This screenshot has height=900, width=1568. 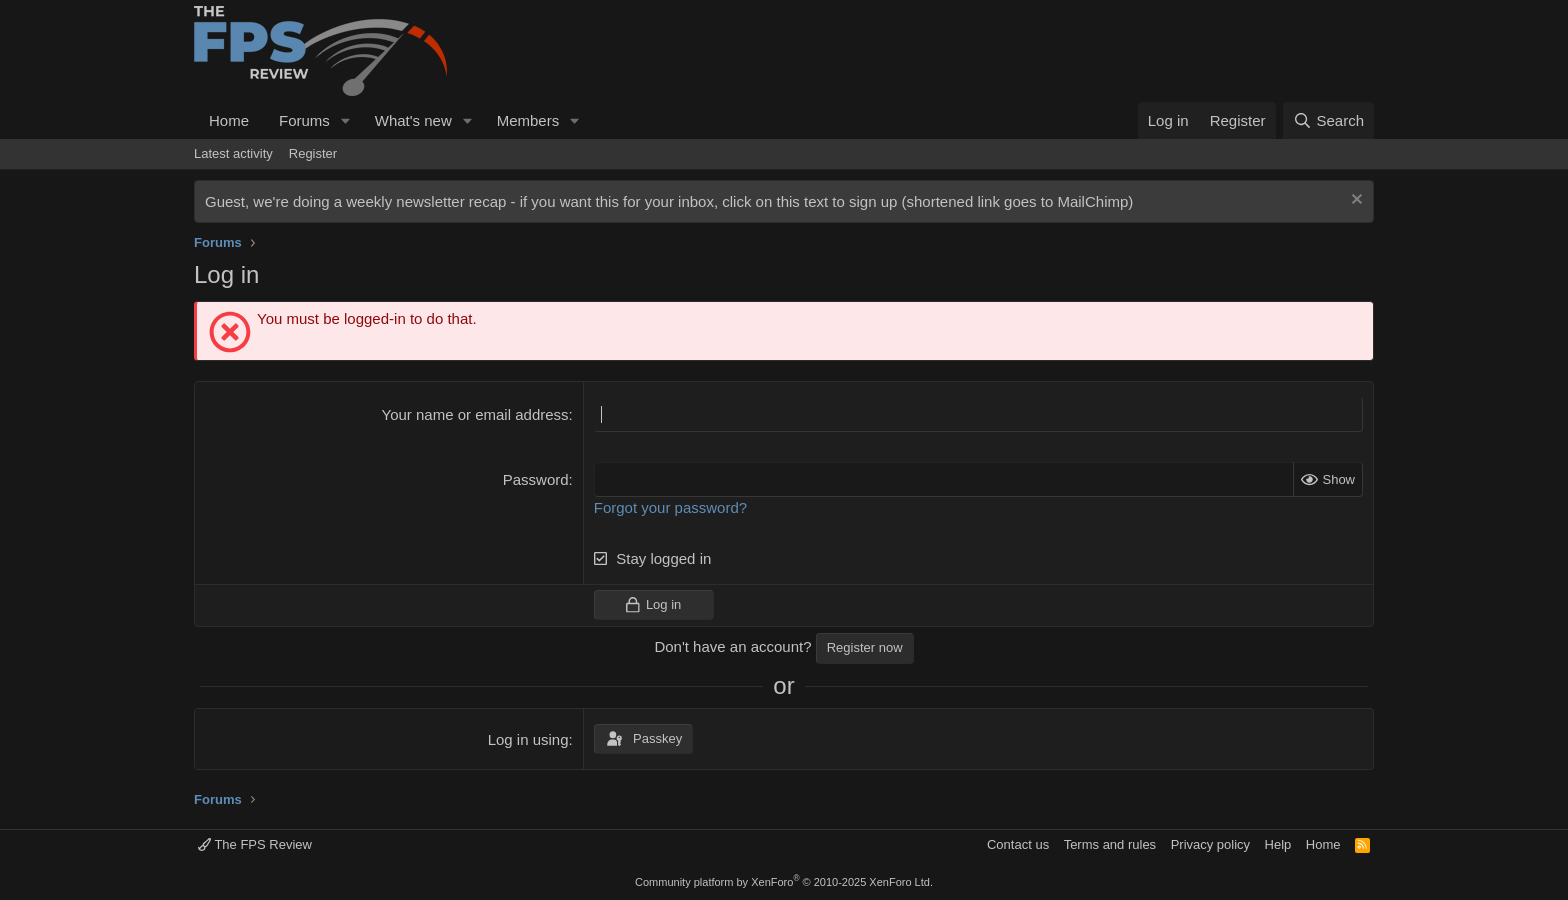 I want to click on [Search], so click(x=1328, y=120).